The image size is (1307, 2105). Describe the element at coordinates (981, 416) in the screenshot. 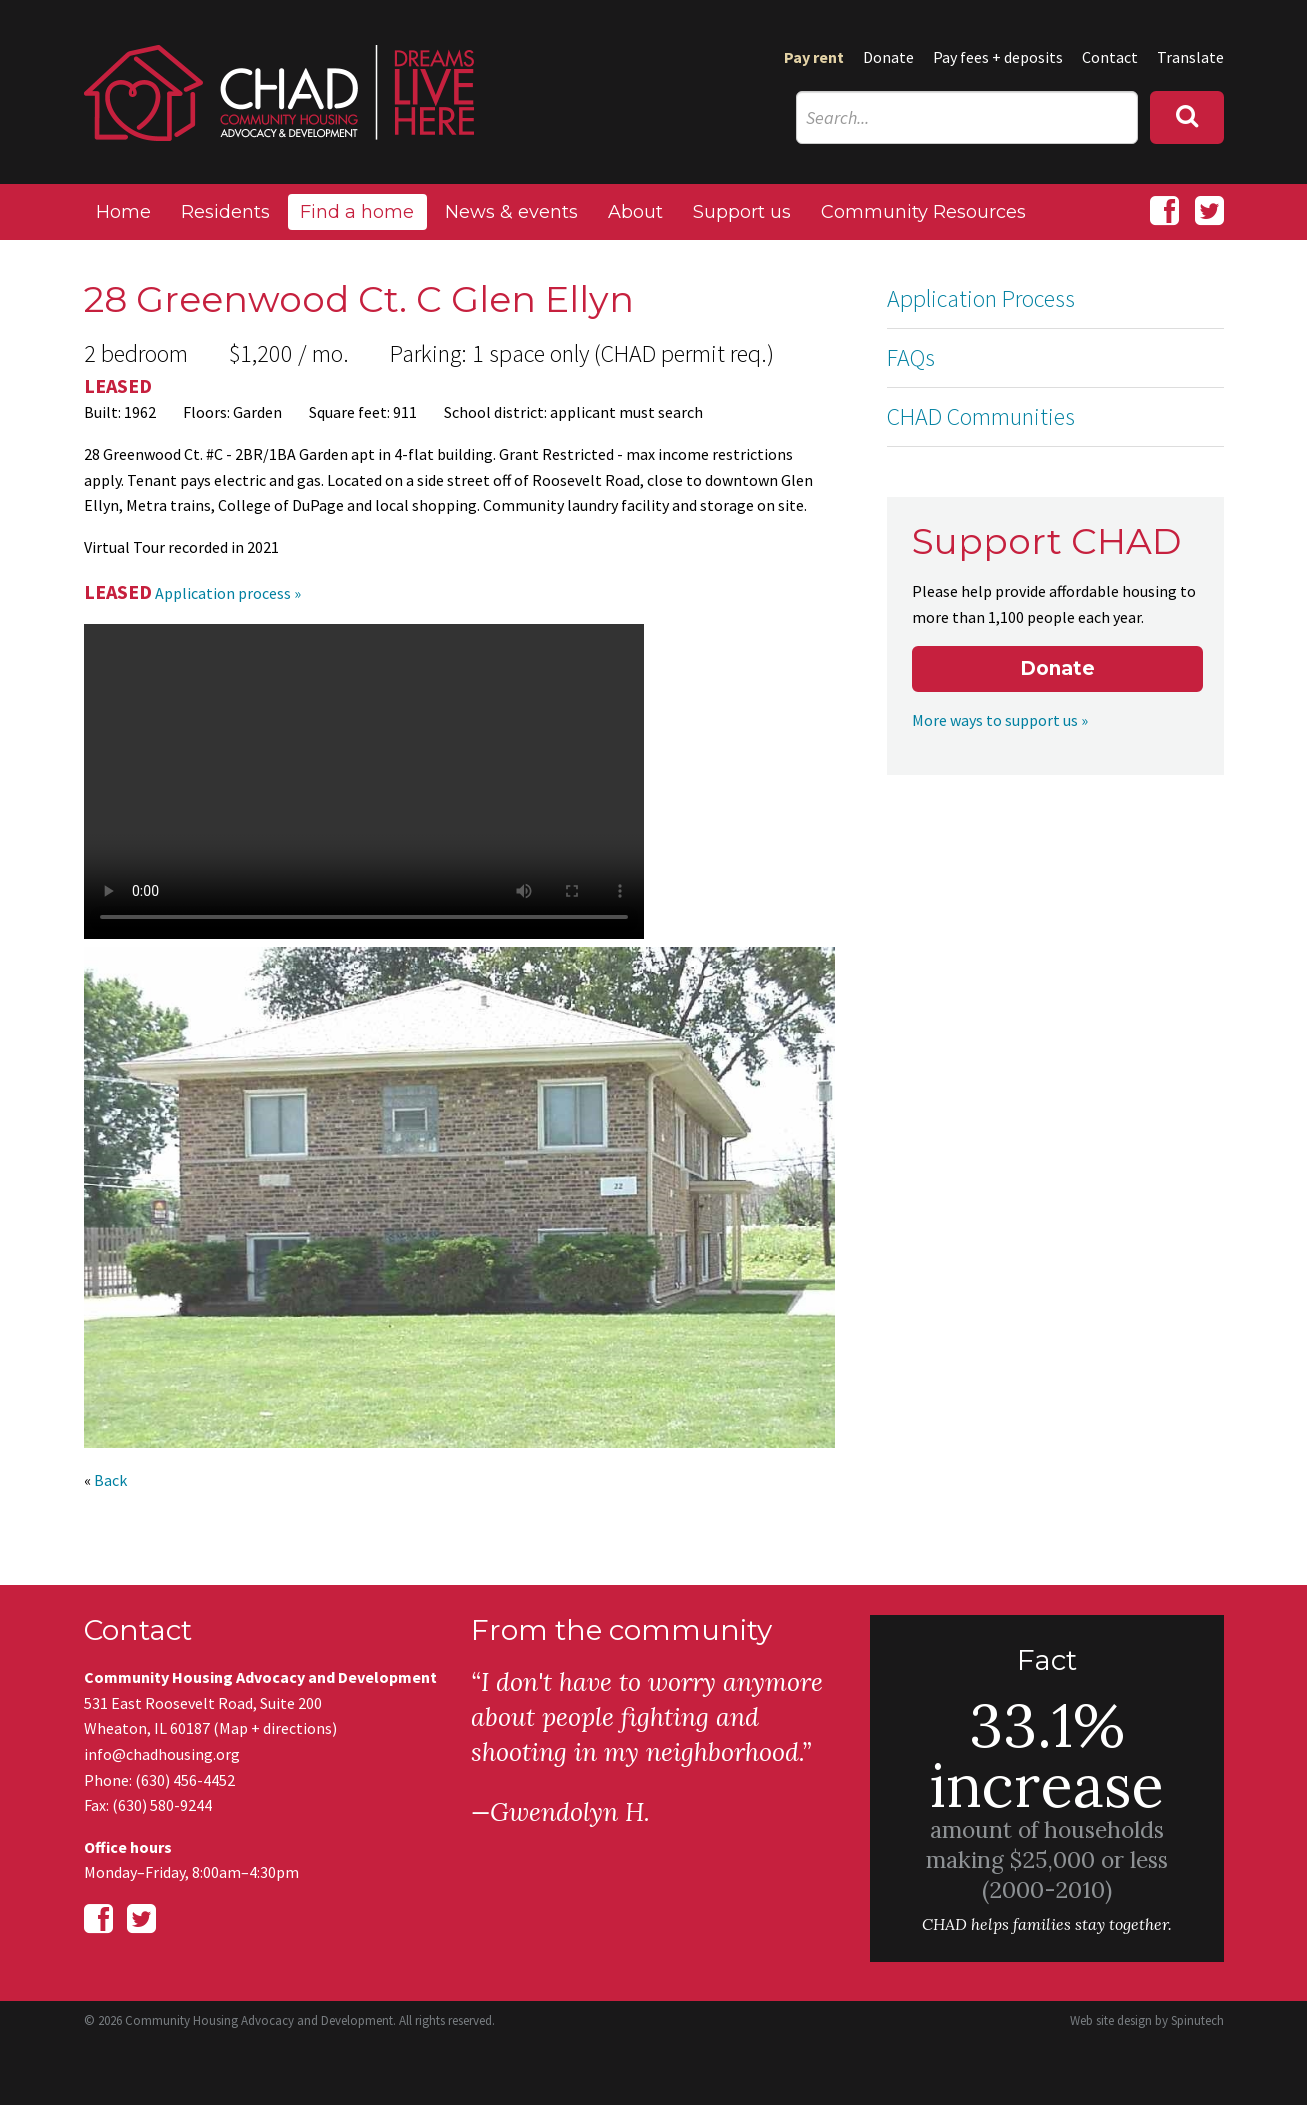

I see `CHAD Communities` at that location.